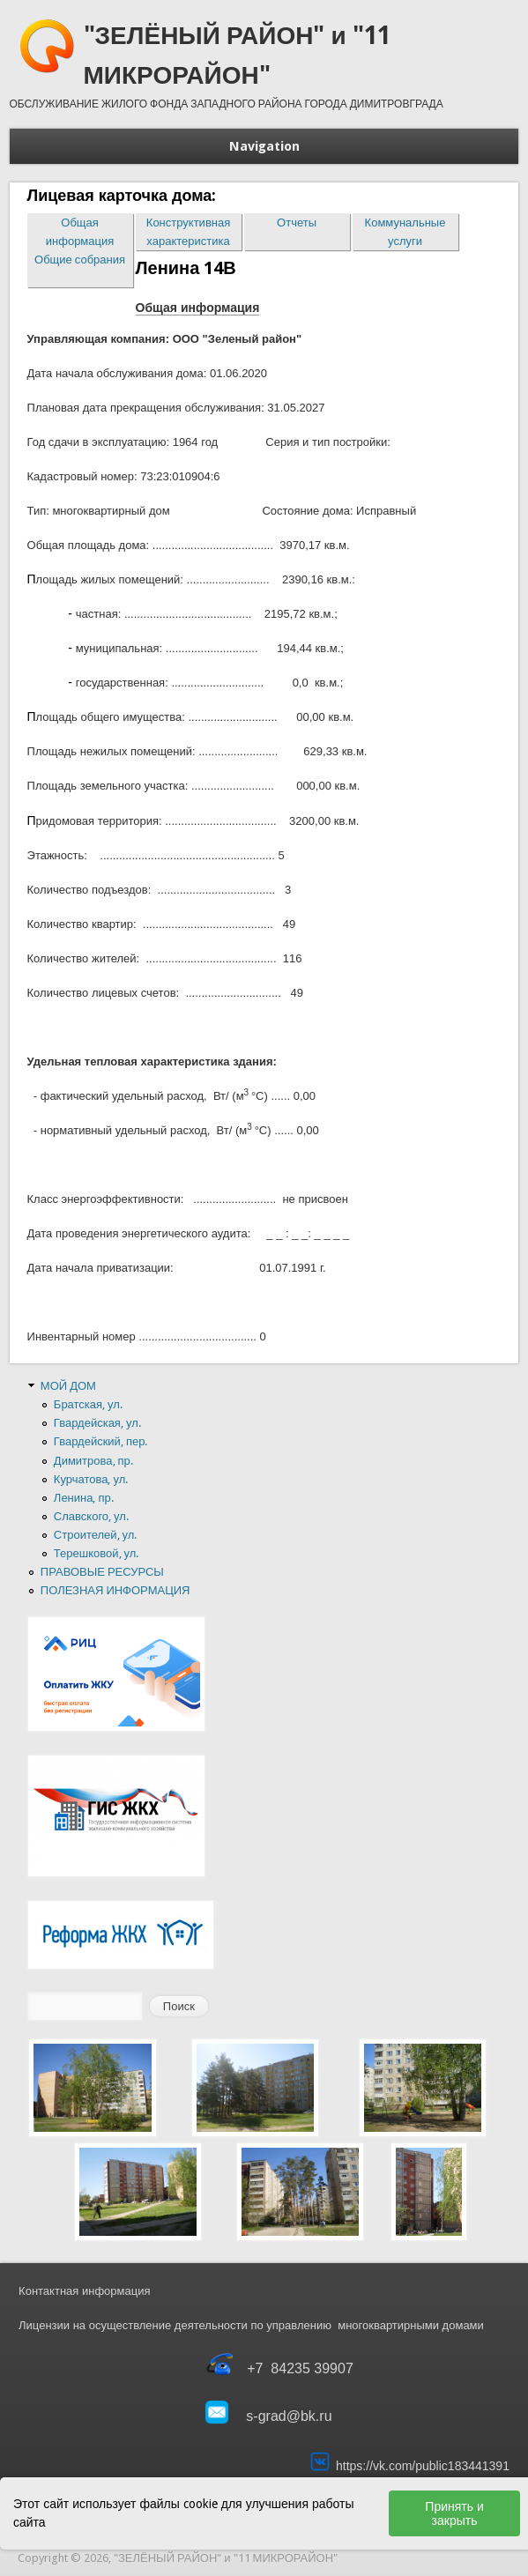 The height and width of the screenshot is (2576, 528). Describe the element at coordinates (454, 2513) in the screenshot. I see `Принять и закрыть` at that location.